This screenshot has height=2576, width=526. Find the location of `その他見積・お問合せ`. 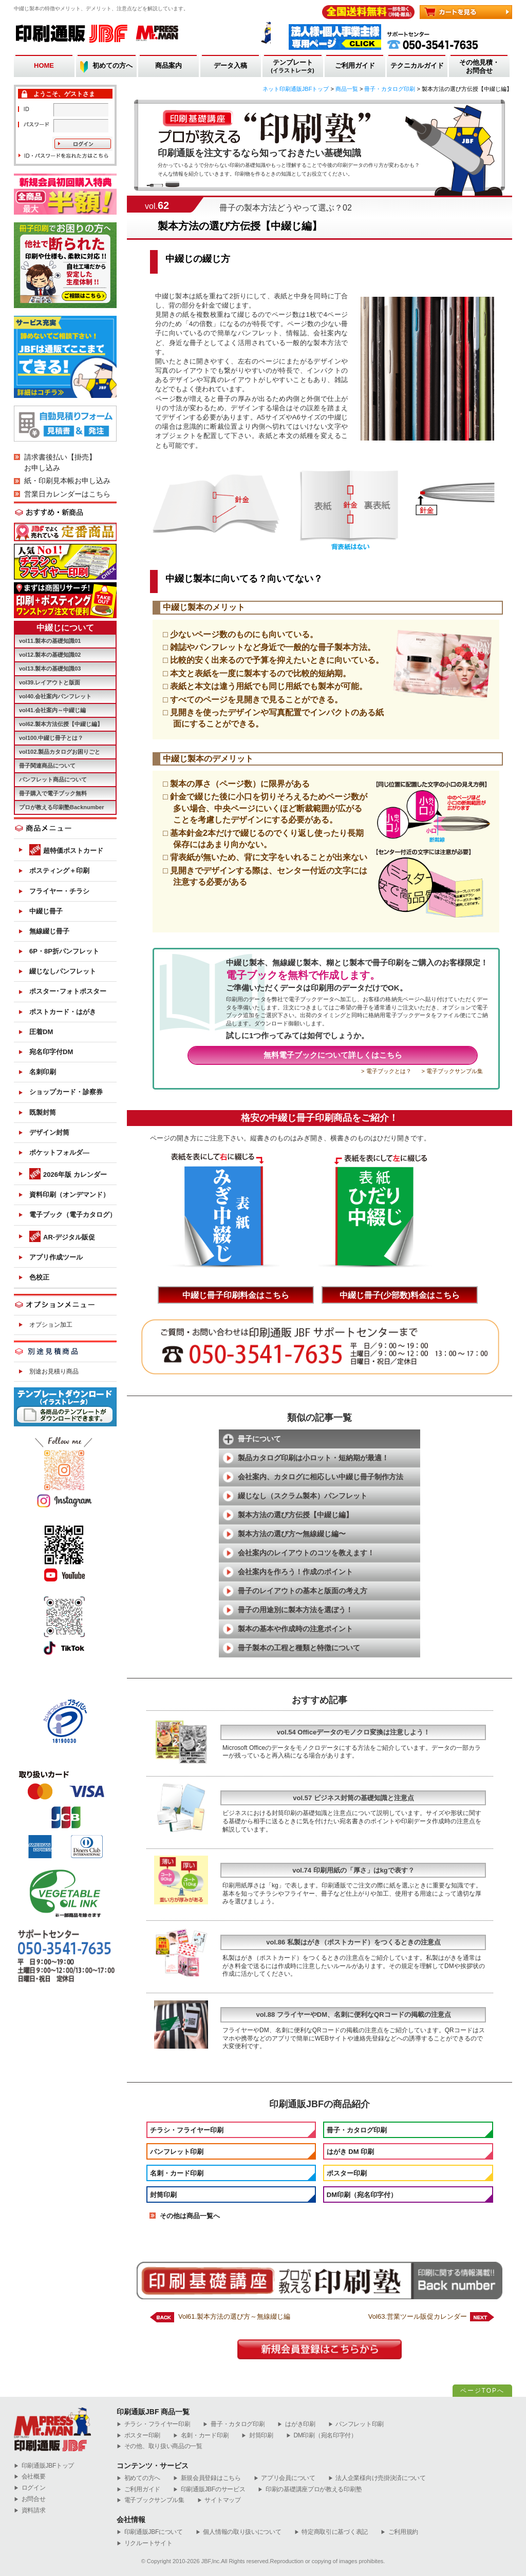

その他見積・お問合せ is located at coordinates (479, 66).